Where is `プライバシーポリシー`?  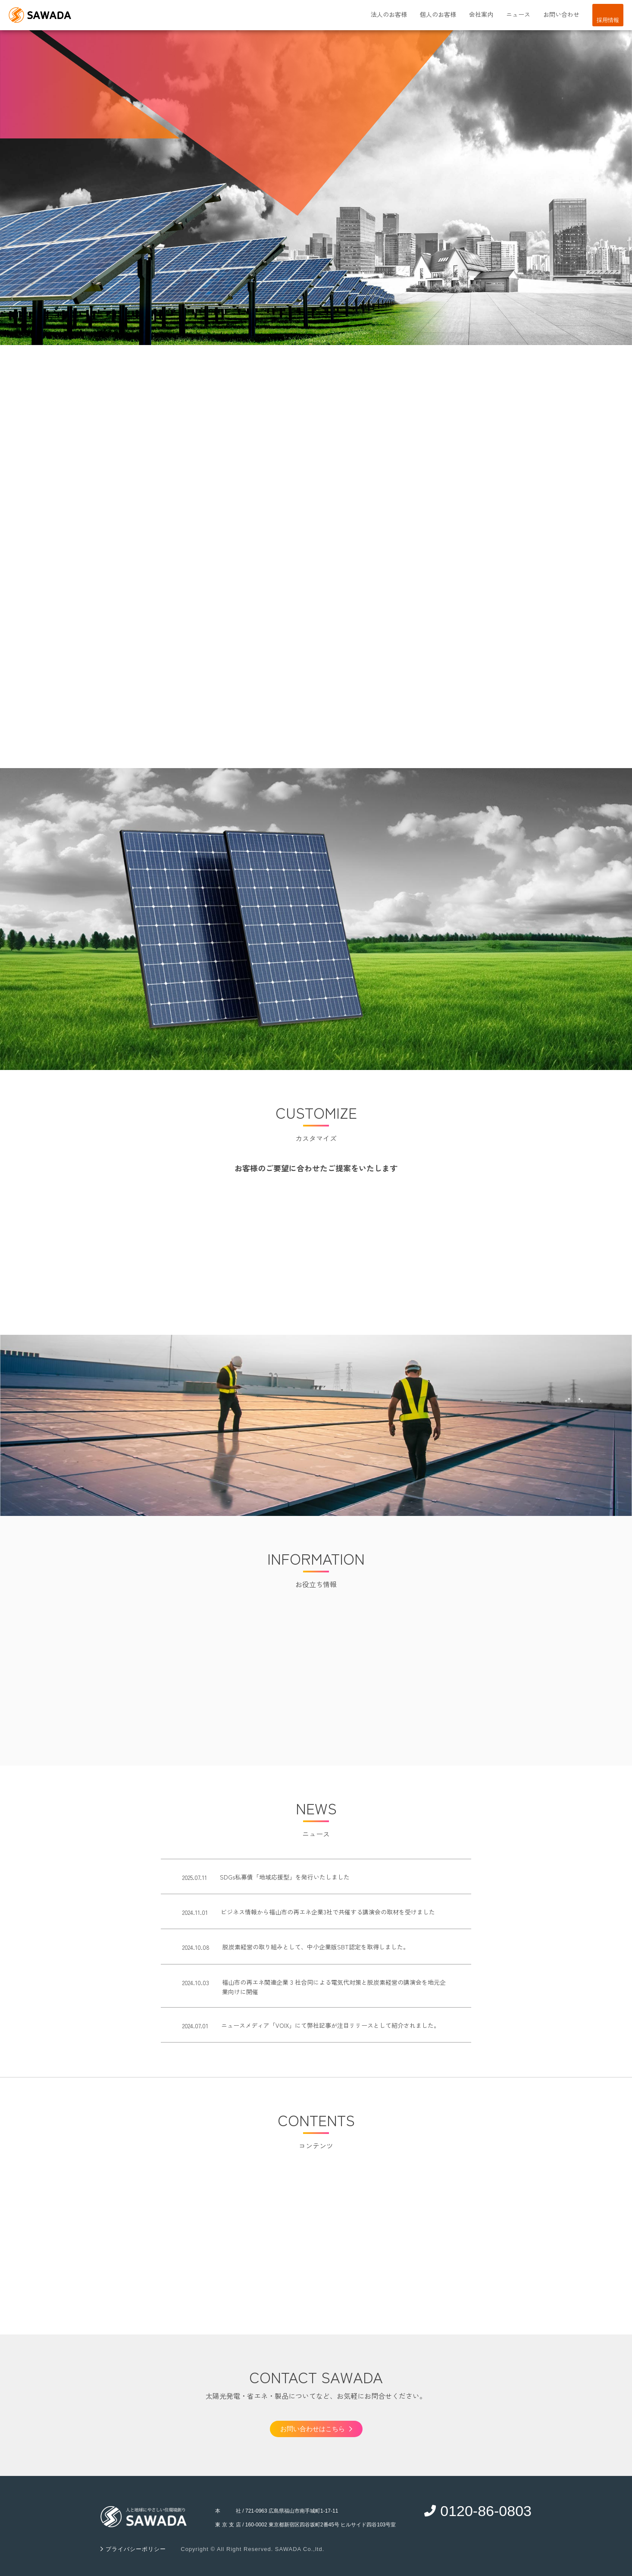
プライバシーポリシー is located at coordinates (134, 2549).